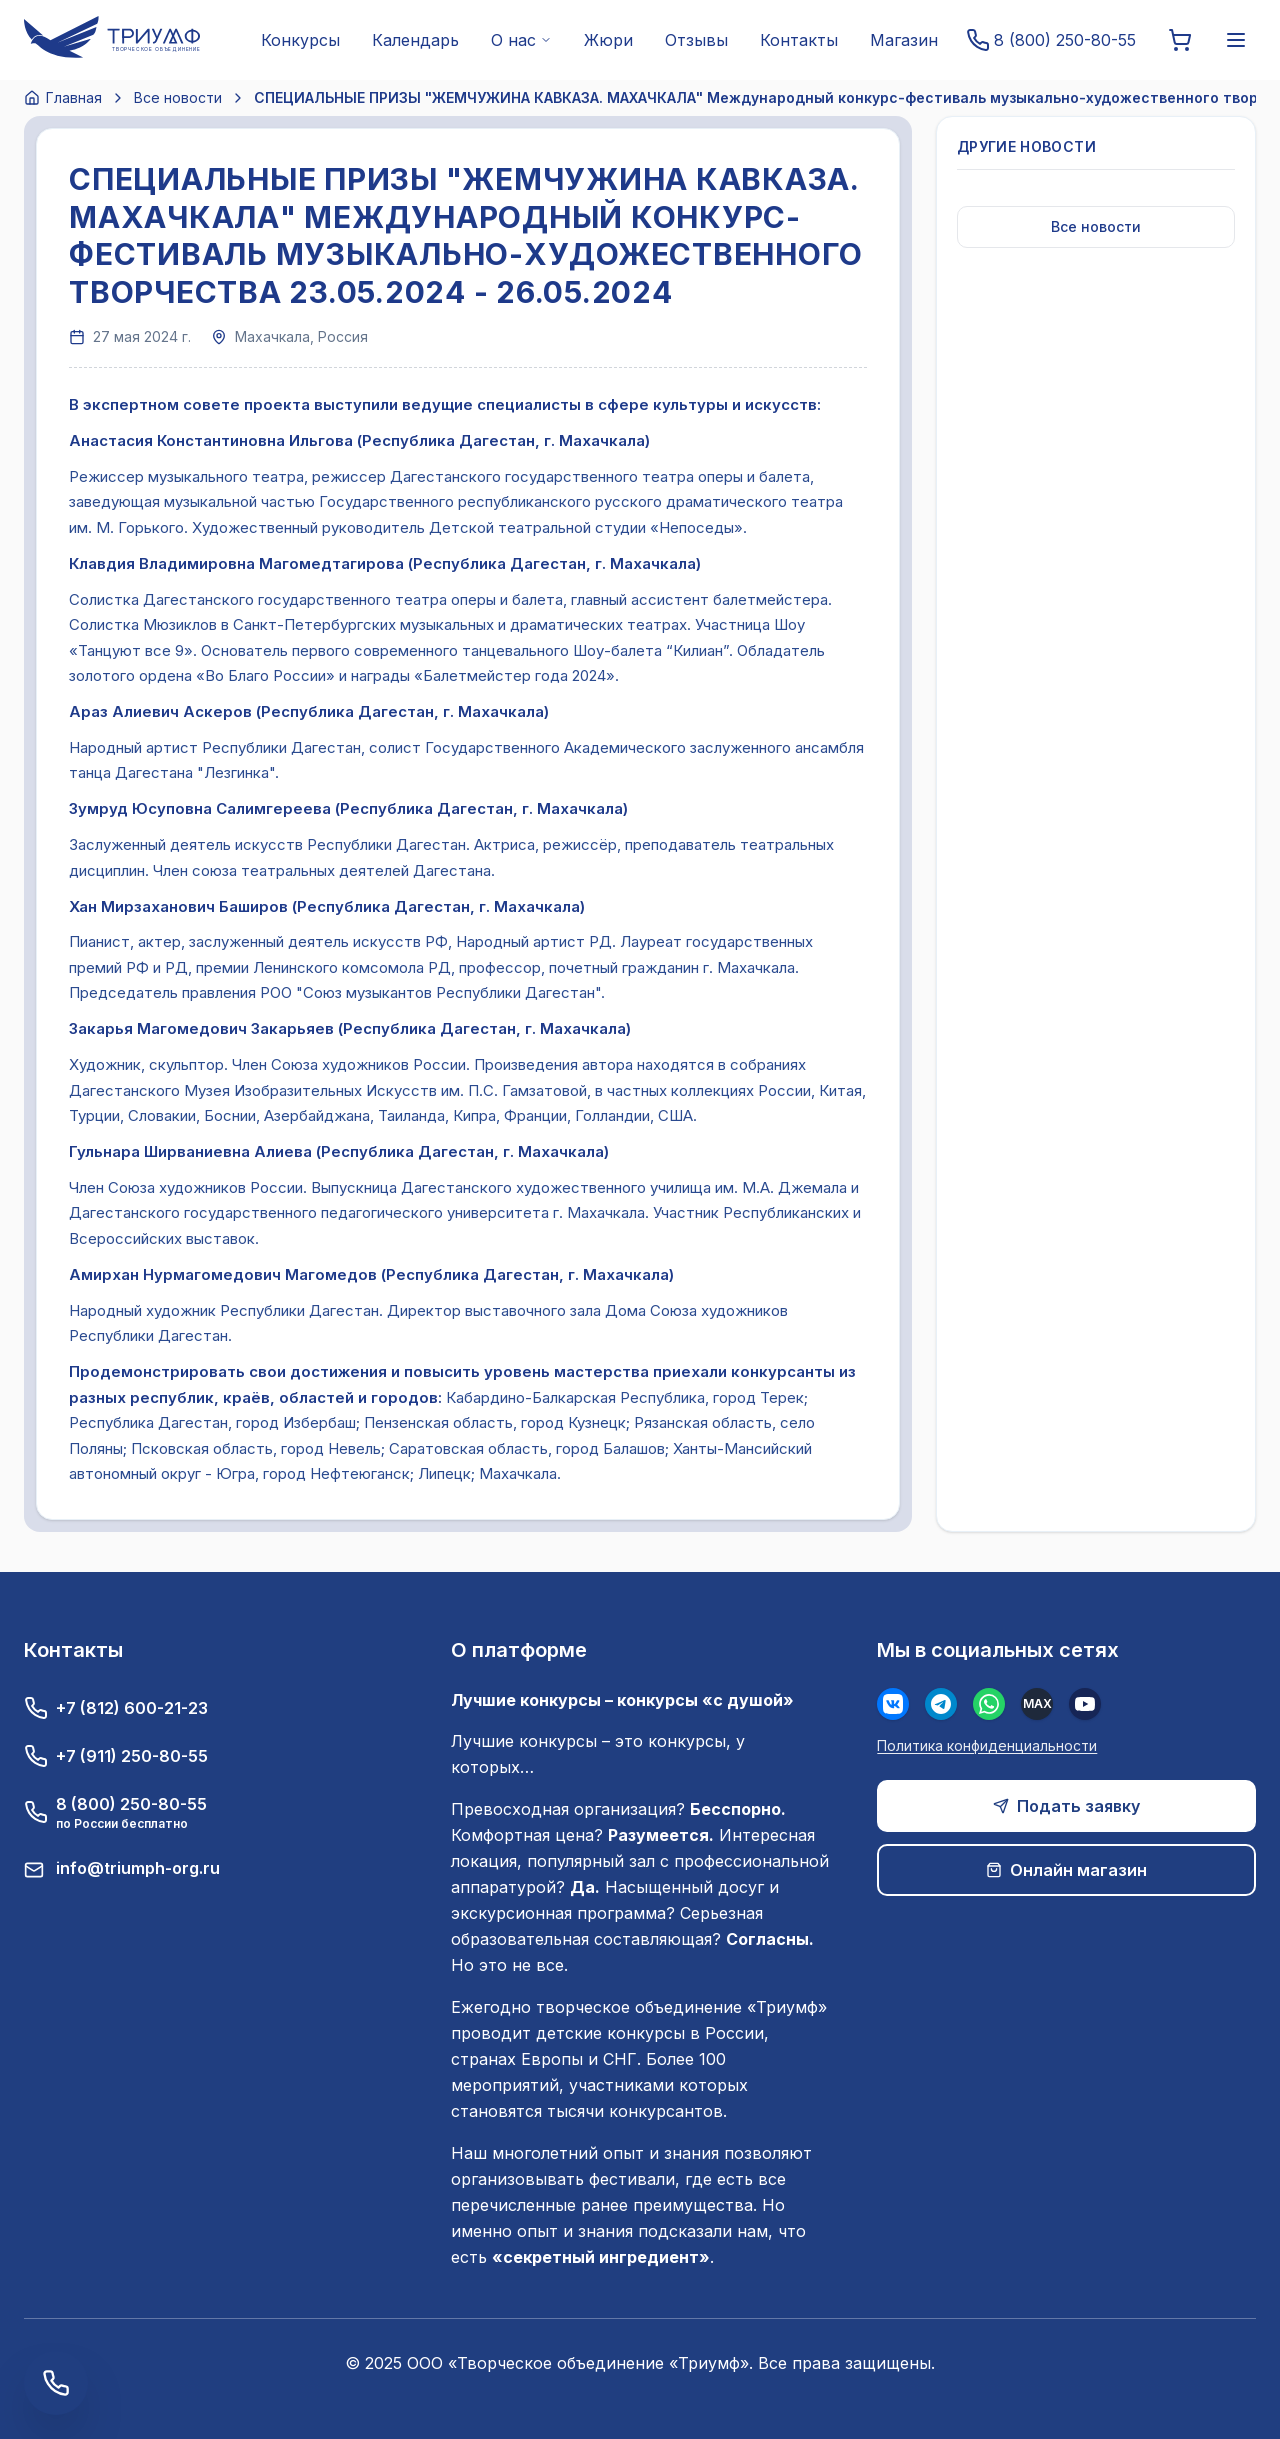  What do you see at coordinates (56, 2383) in the screenshot?
I see `[Заказать обратный звонок]` at bounding box center [56, 2383].